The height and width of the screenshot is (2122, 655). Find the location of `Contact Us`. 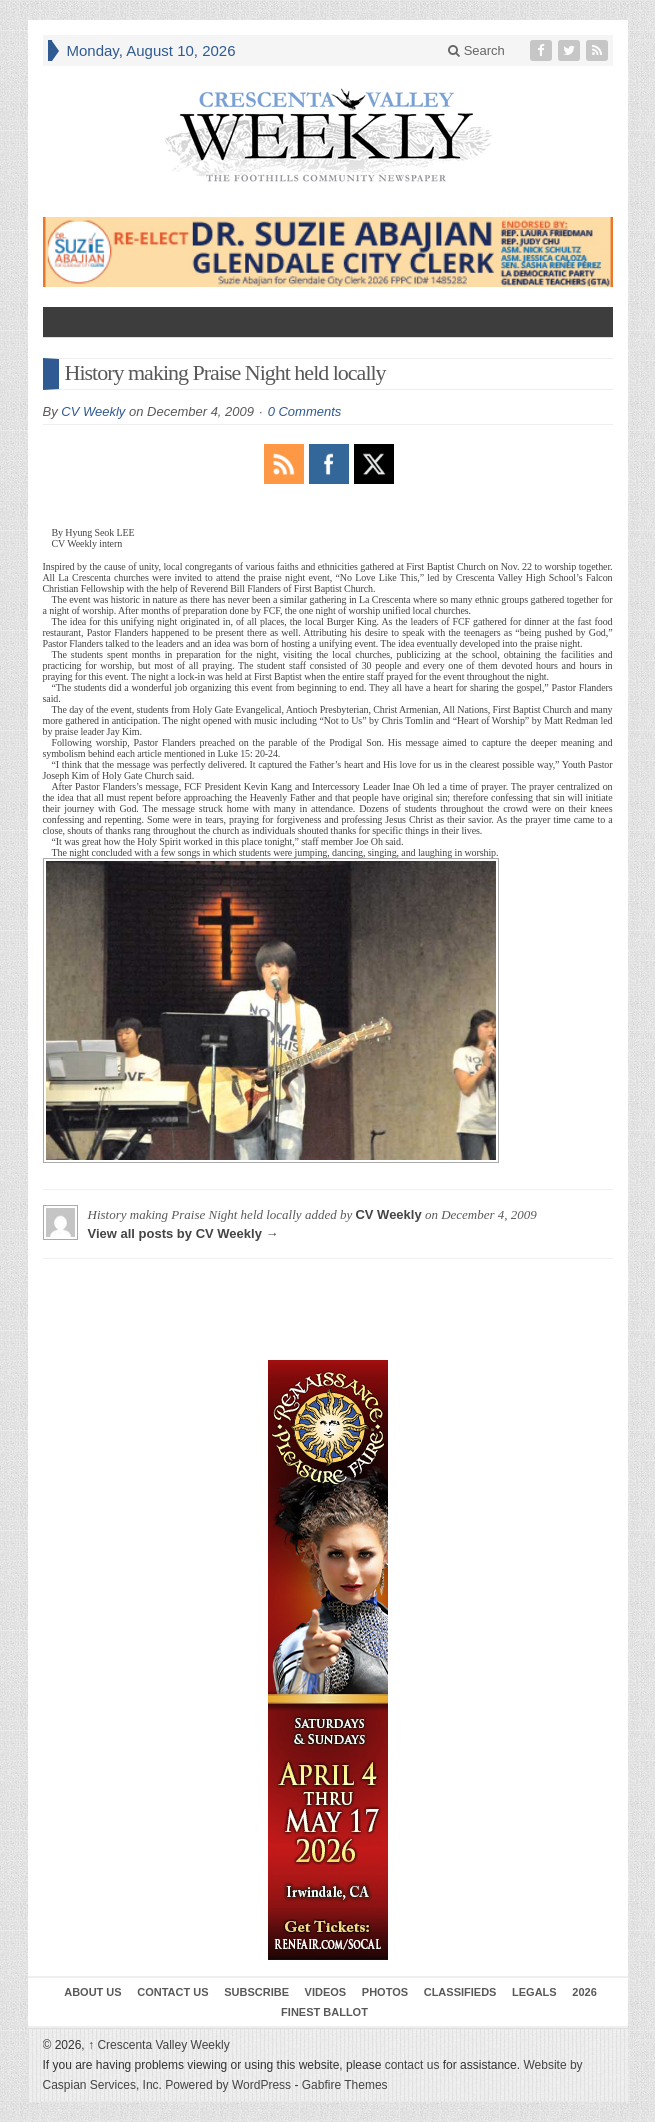

Contact Us is located at coordinates (172, 1992).